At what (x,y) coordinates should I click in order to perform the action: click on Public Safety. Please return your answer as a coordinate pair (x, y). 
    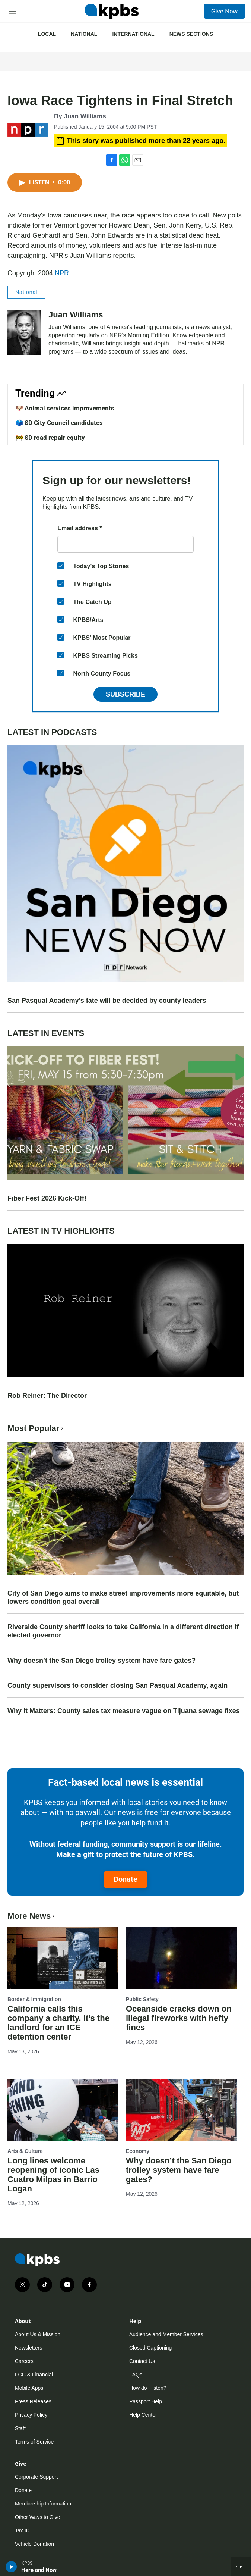
    Looking at the image, I should click on (142, 1999).